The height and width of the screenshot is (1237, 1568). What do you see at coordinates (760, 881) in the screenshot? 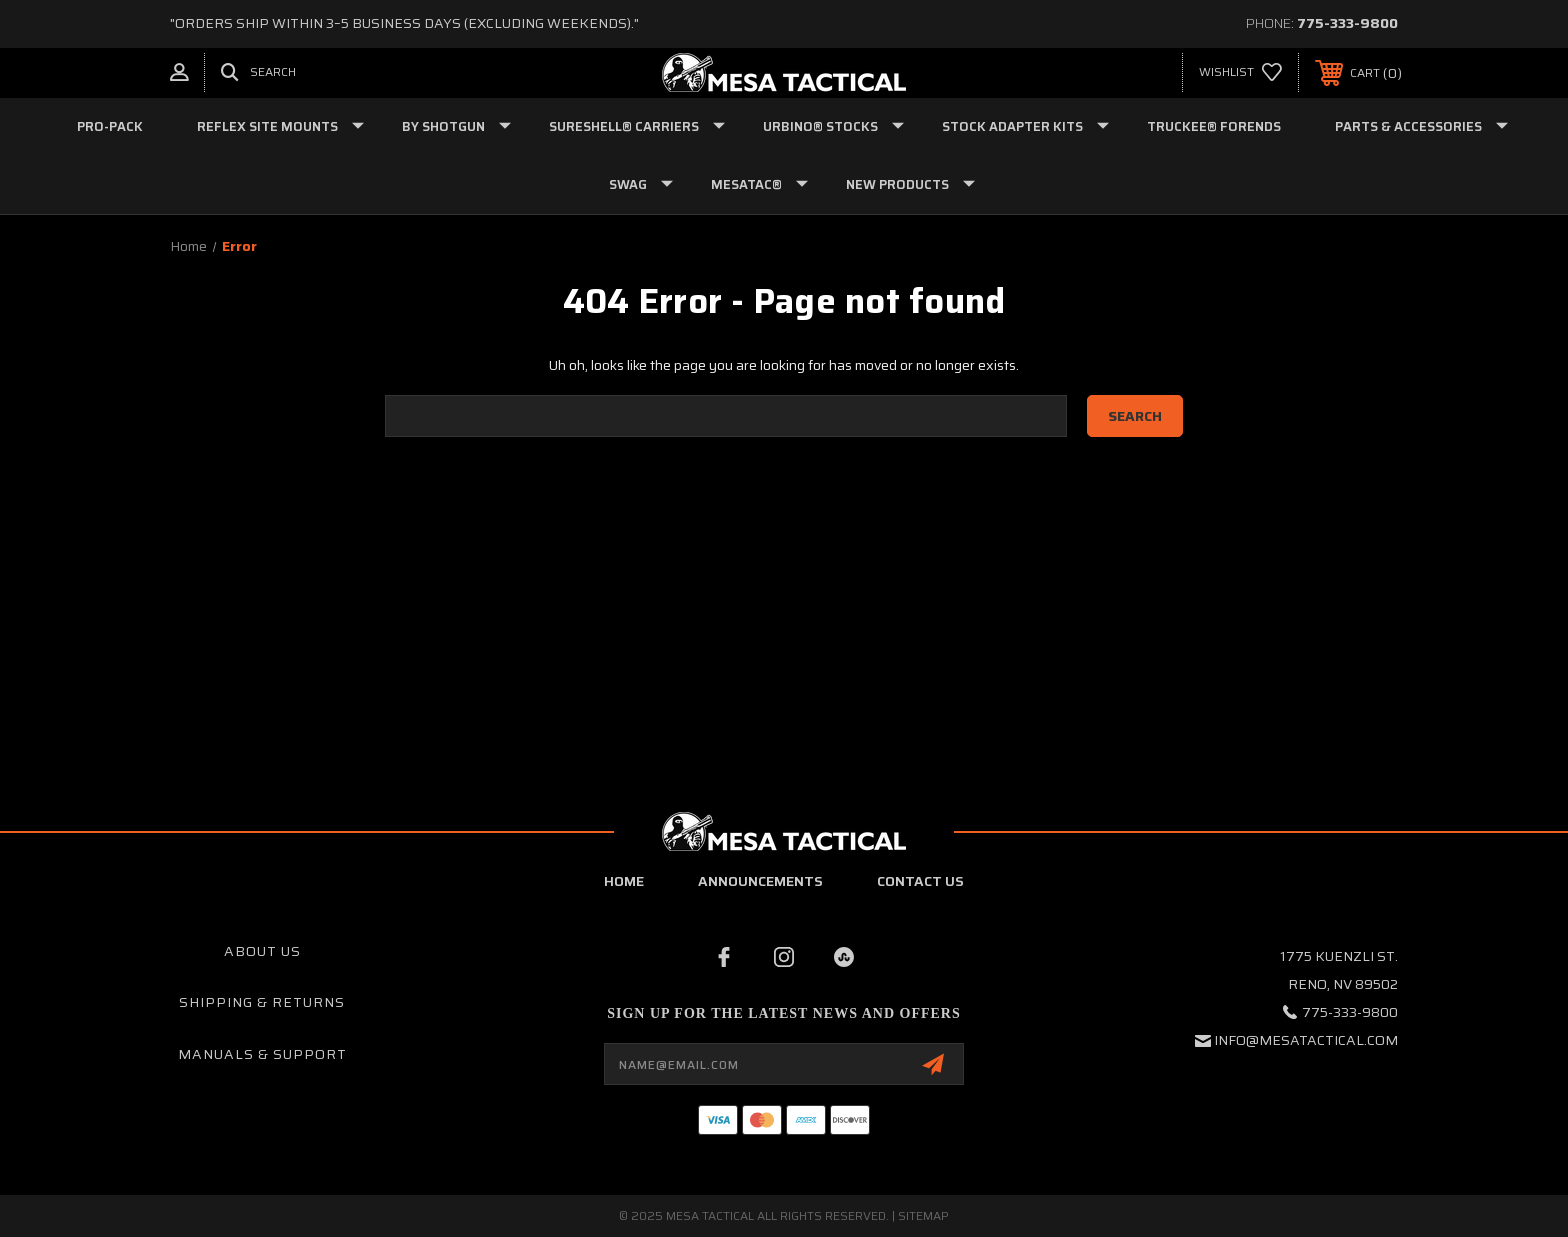
I see `Announcements` at bounding box center [760, 881].